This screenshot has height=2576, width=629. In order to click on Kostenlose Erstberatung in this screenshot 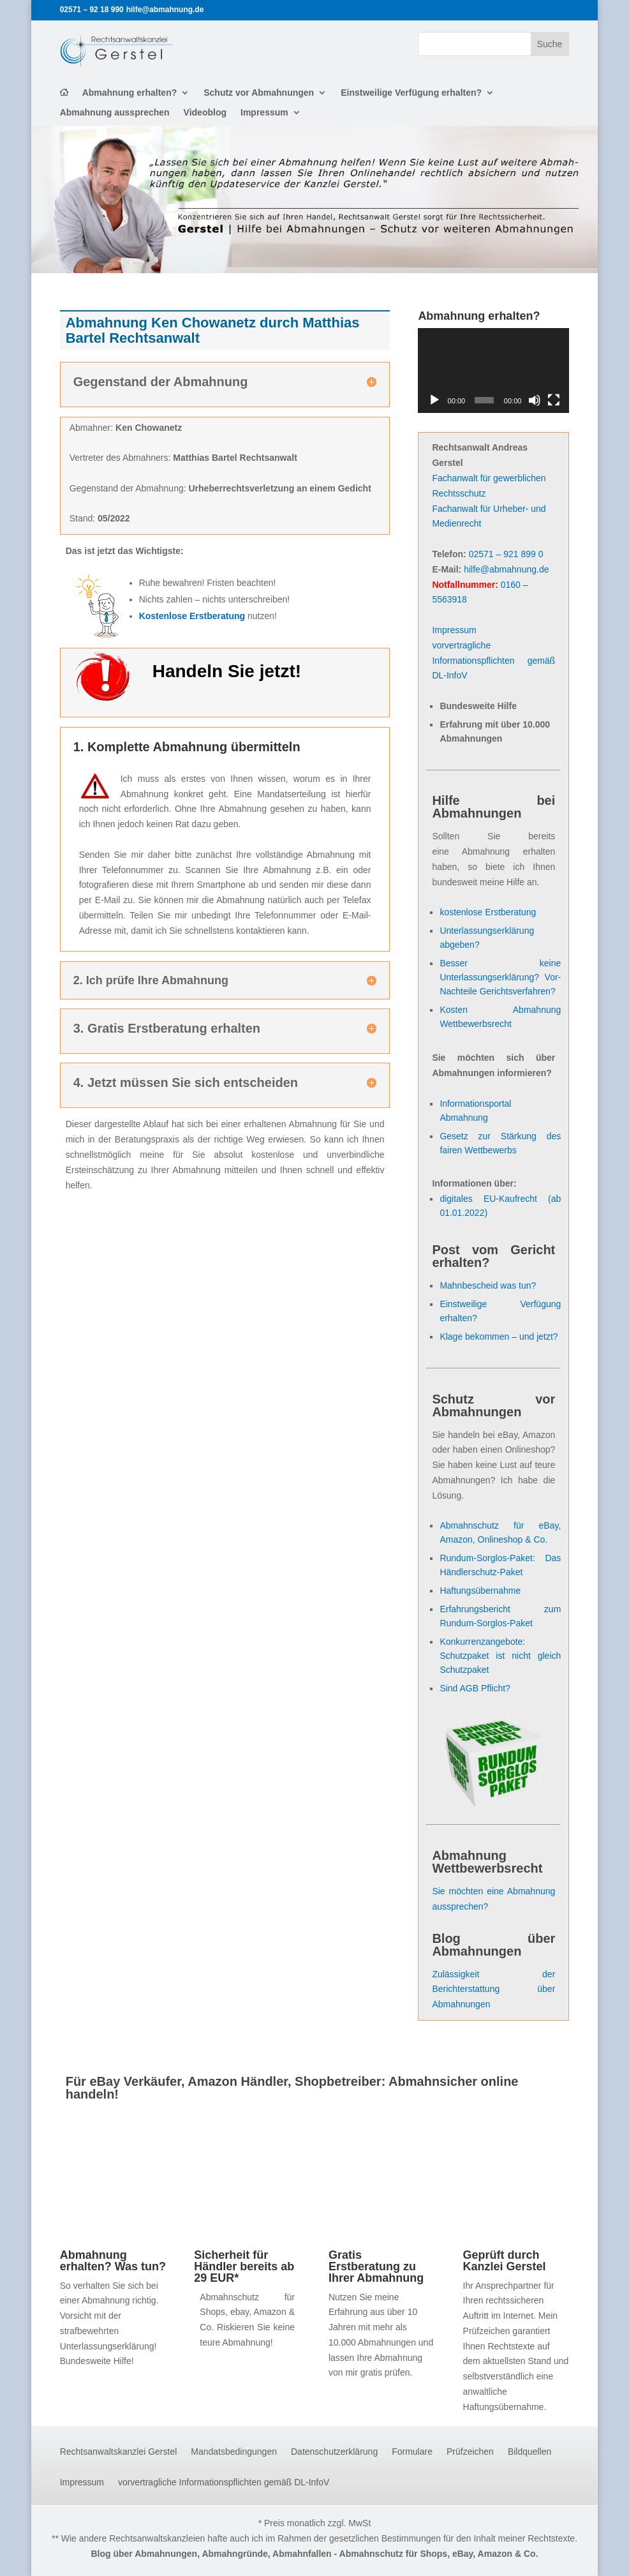, I will do `click(192, 616)`.